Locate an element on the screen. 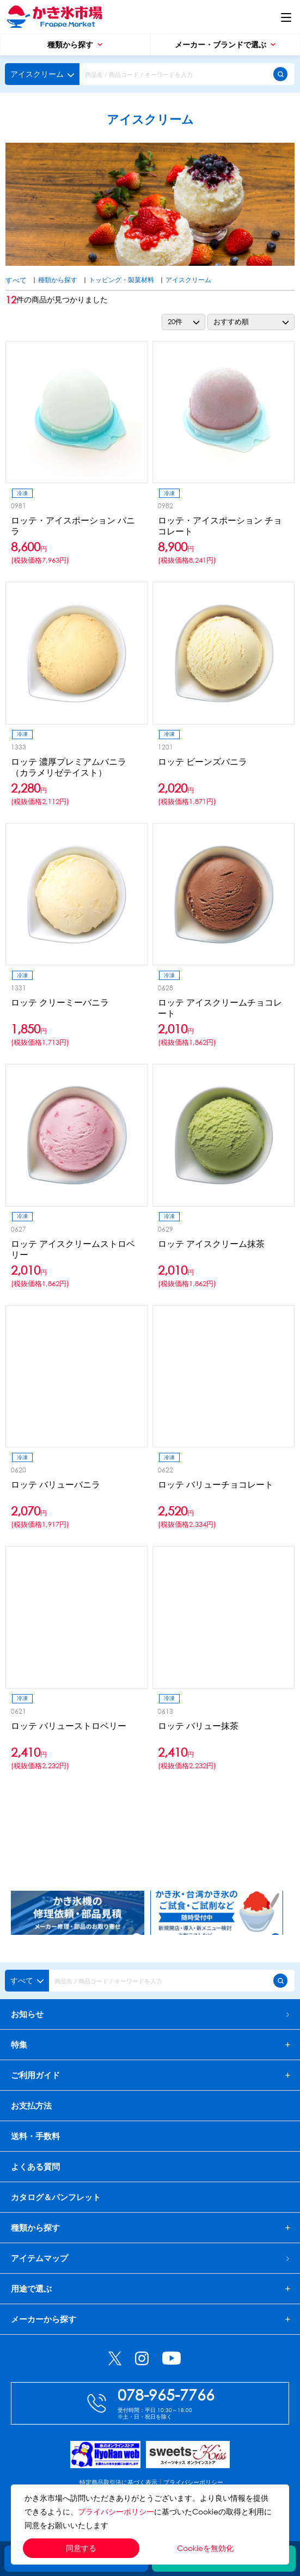 The image size is (300, 2576). すべて is located at coordinates (16, 280).